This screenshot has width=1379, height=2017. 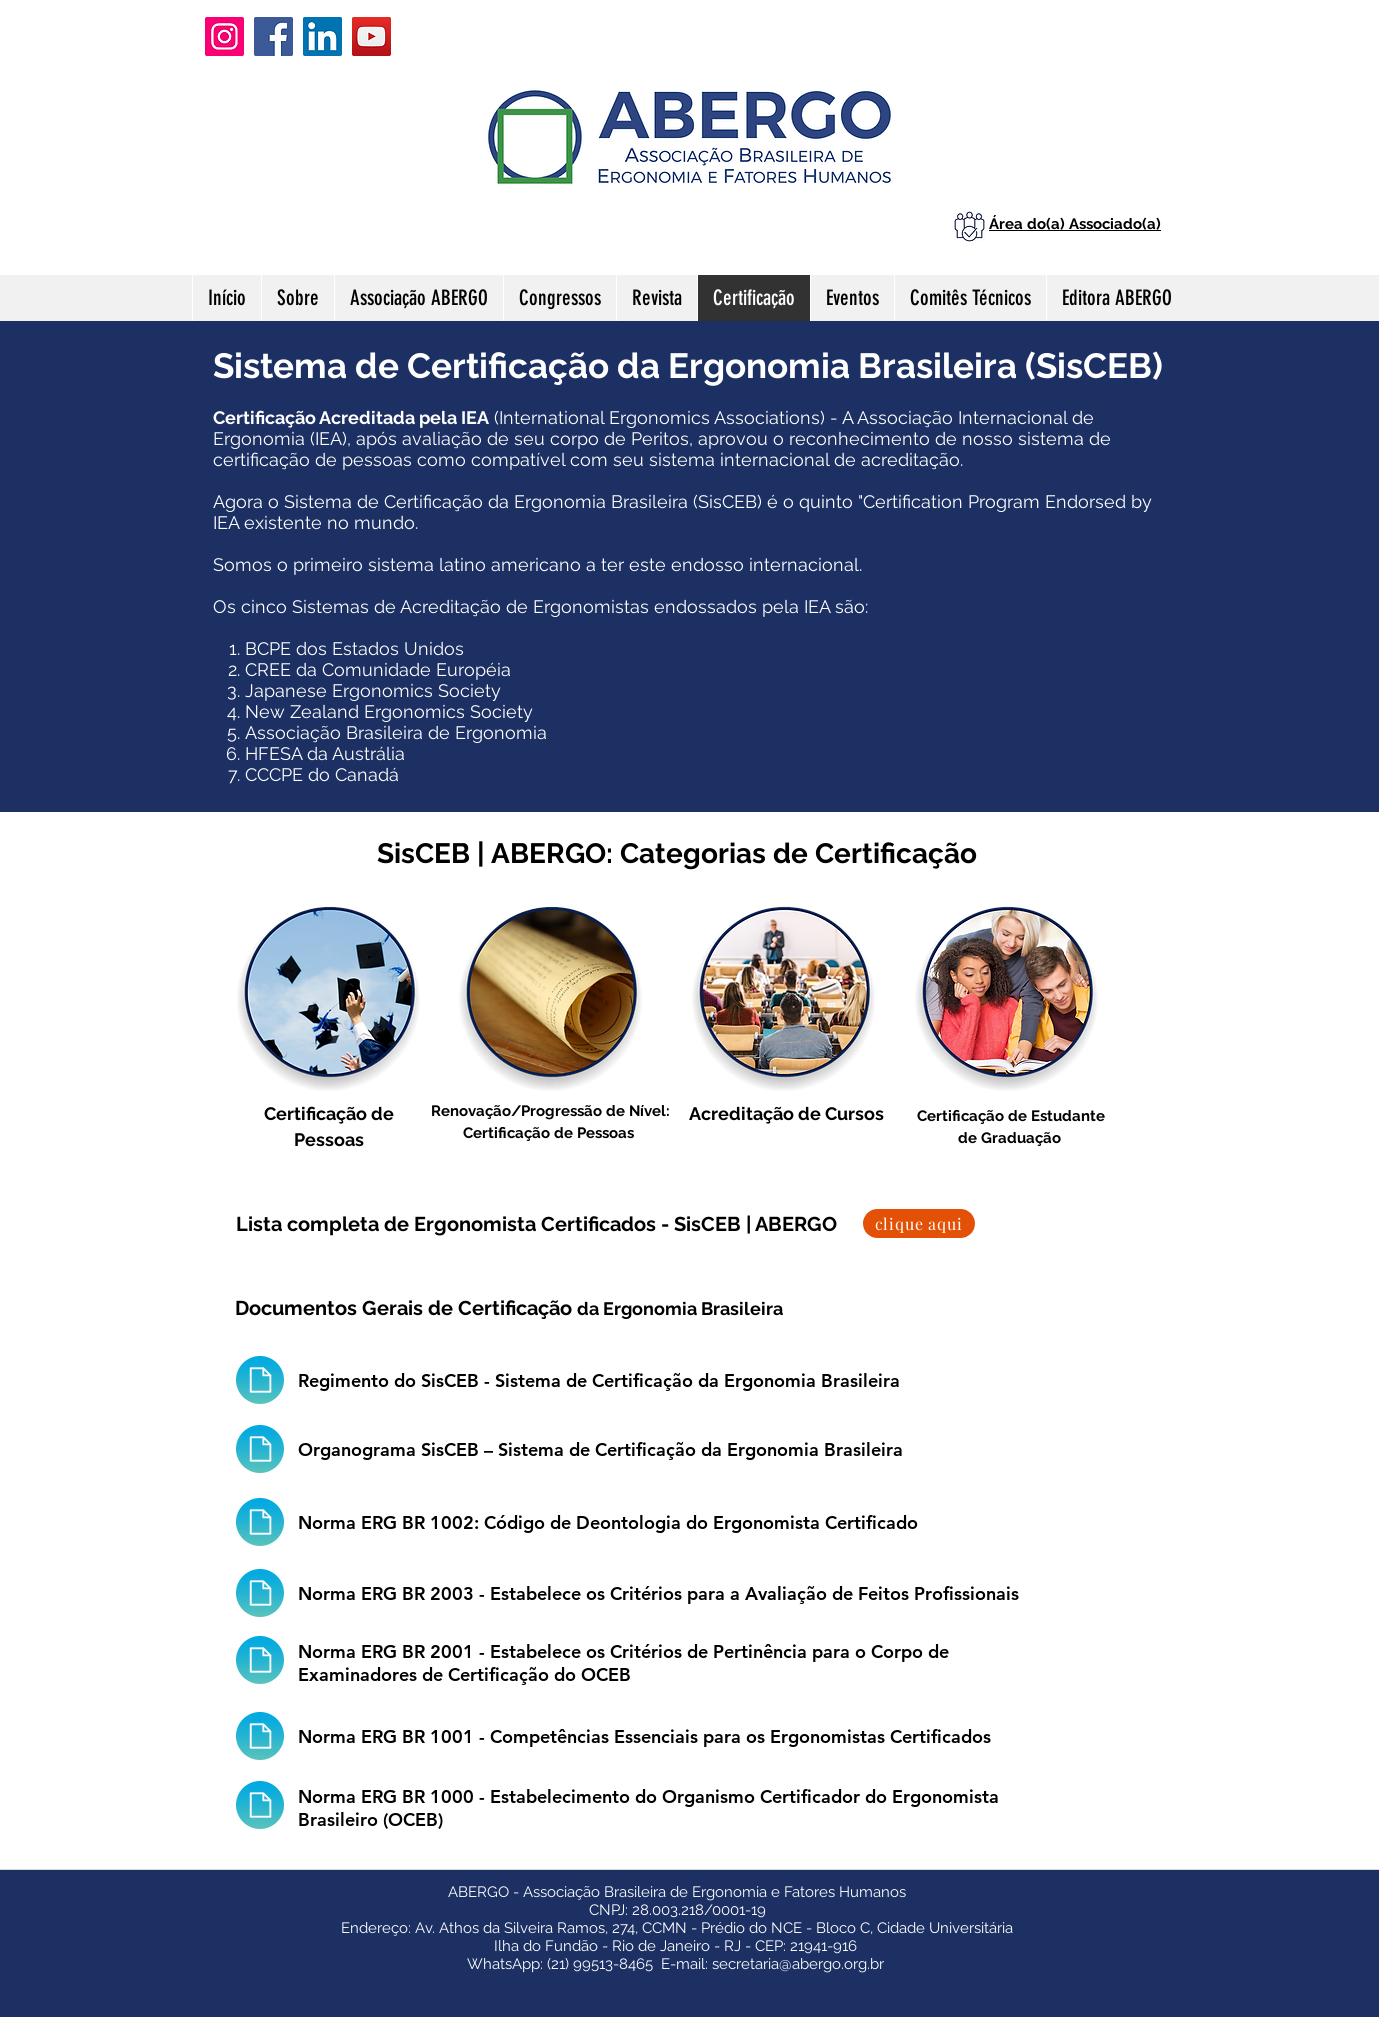 I want to click on [LinkedIn], so click(x=322, y=36).